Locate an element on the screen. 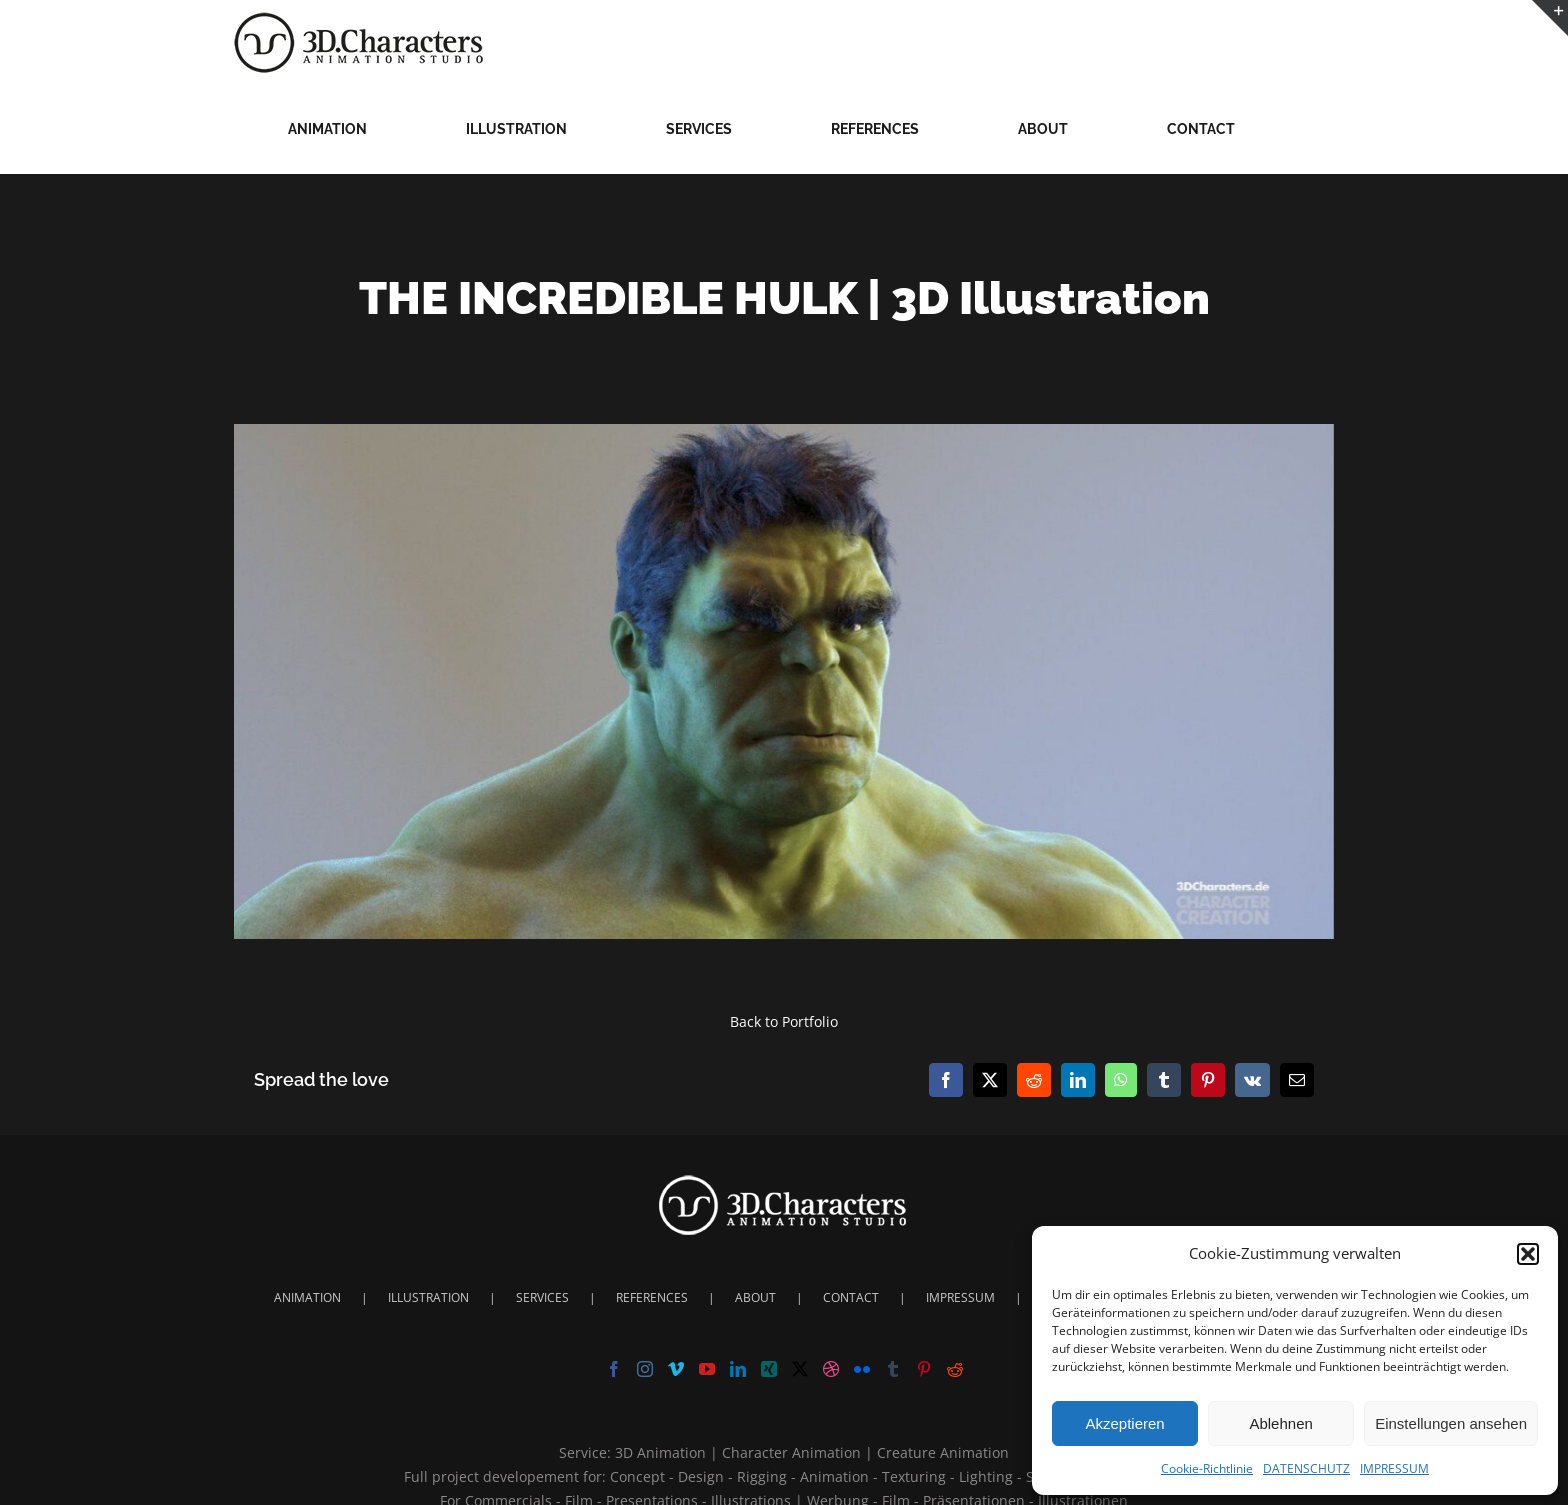 Image resolution: width=1568 pixels, height=1505 pixels. DATENSCHUTZ is located at coordinates (1306, 1468).